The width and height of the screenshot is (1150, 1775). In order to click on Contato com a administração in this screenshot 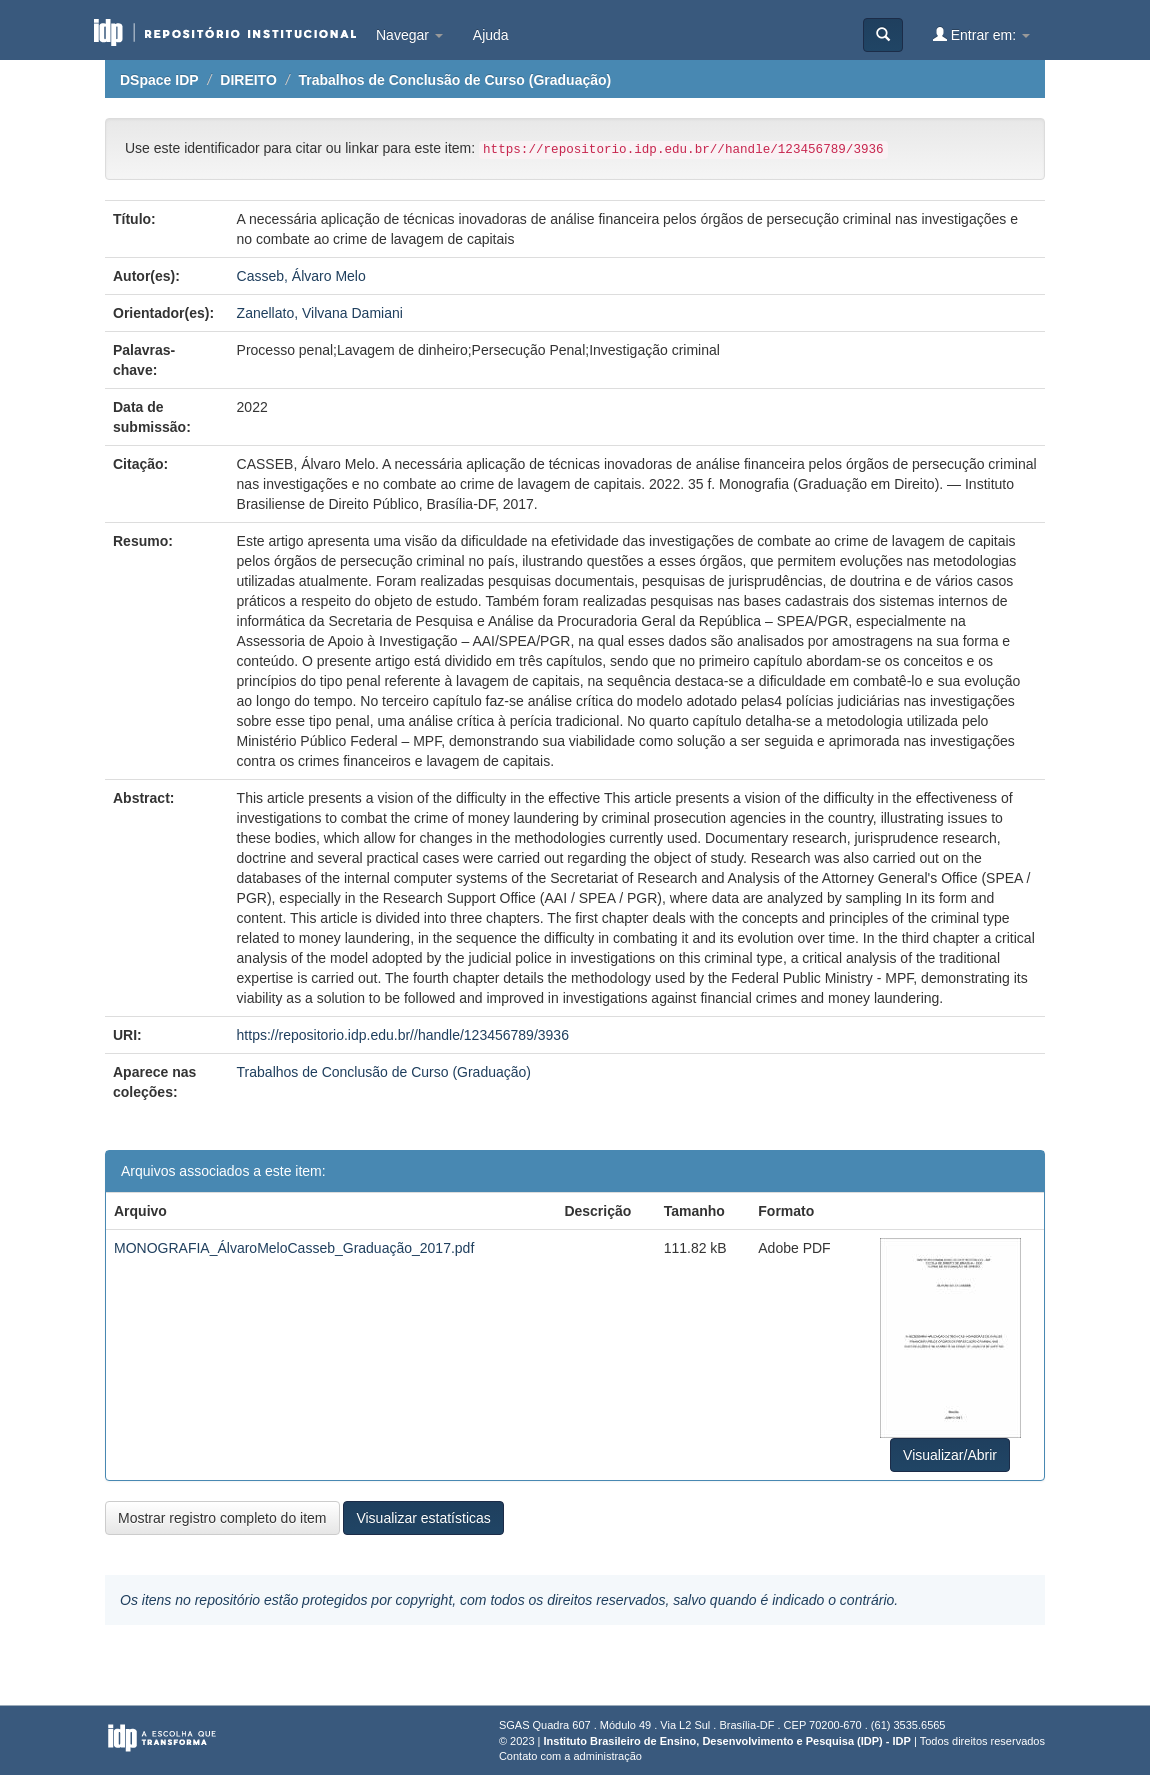, I will do `click(570, 1756)`.